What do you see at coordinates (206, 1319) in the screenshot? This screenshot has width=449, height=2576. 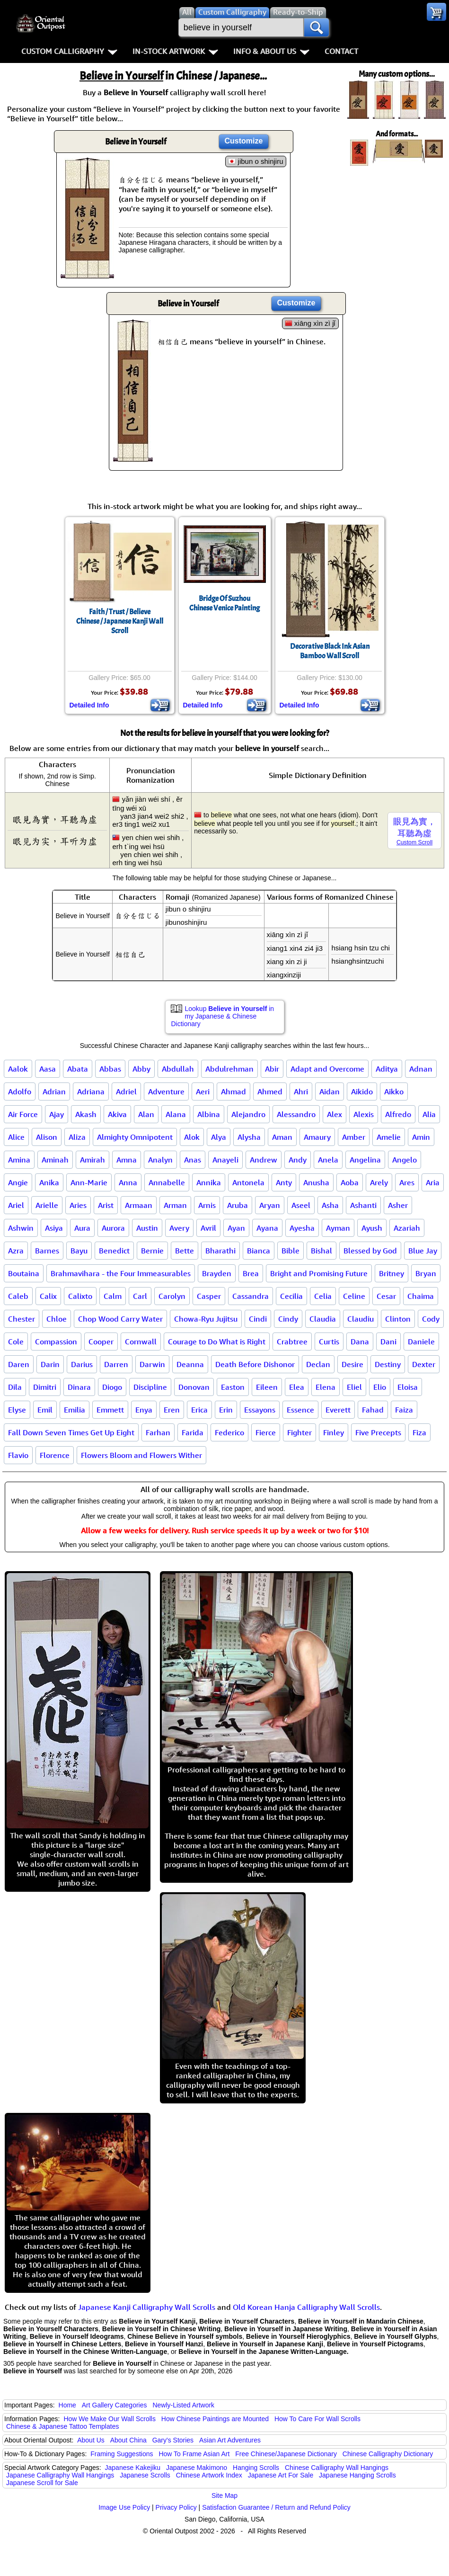 I see `Chowa-Ryu Jujitsu` at bounding box center [206, 1319].